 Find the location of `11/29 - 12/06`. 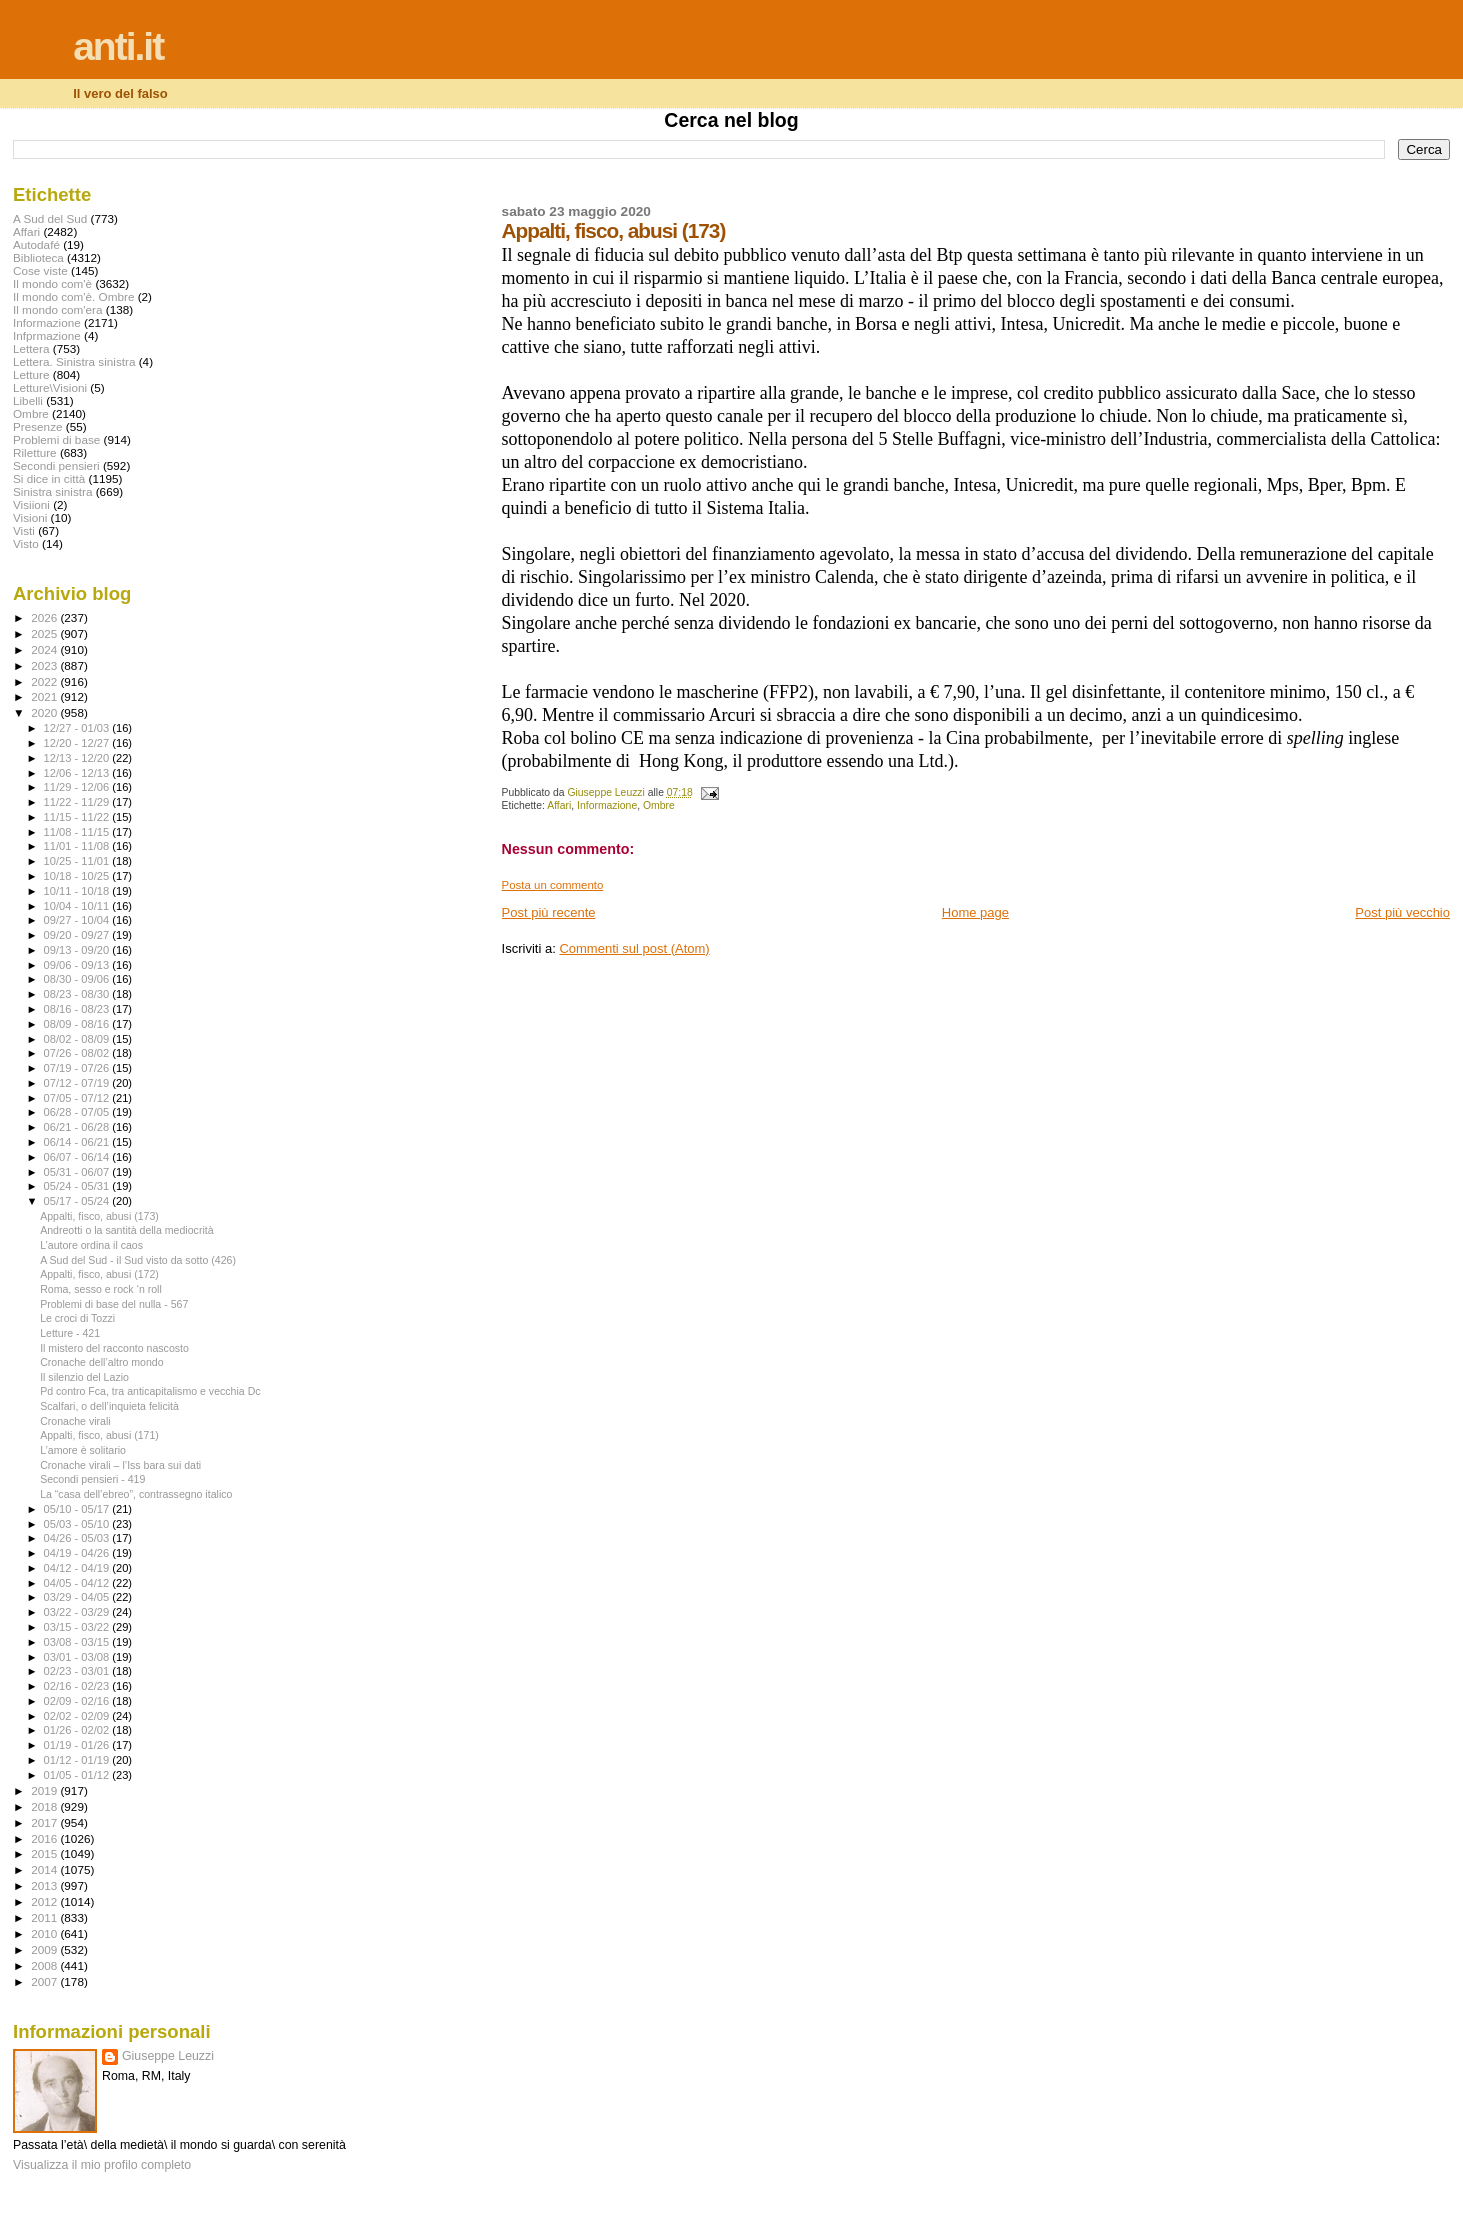

11/29 - 12/06 is located at coordinates (78, 787).